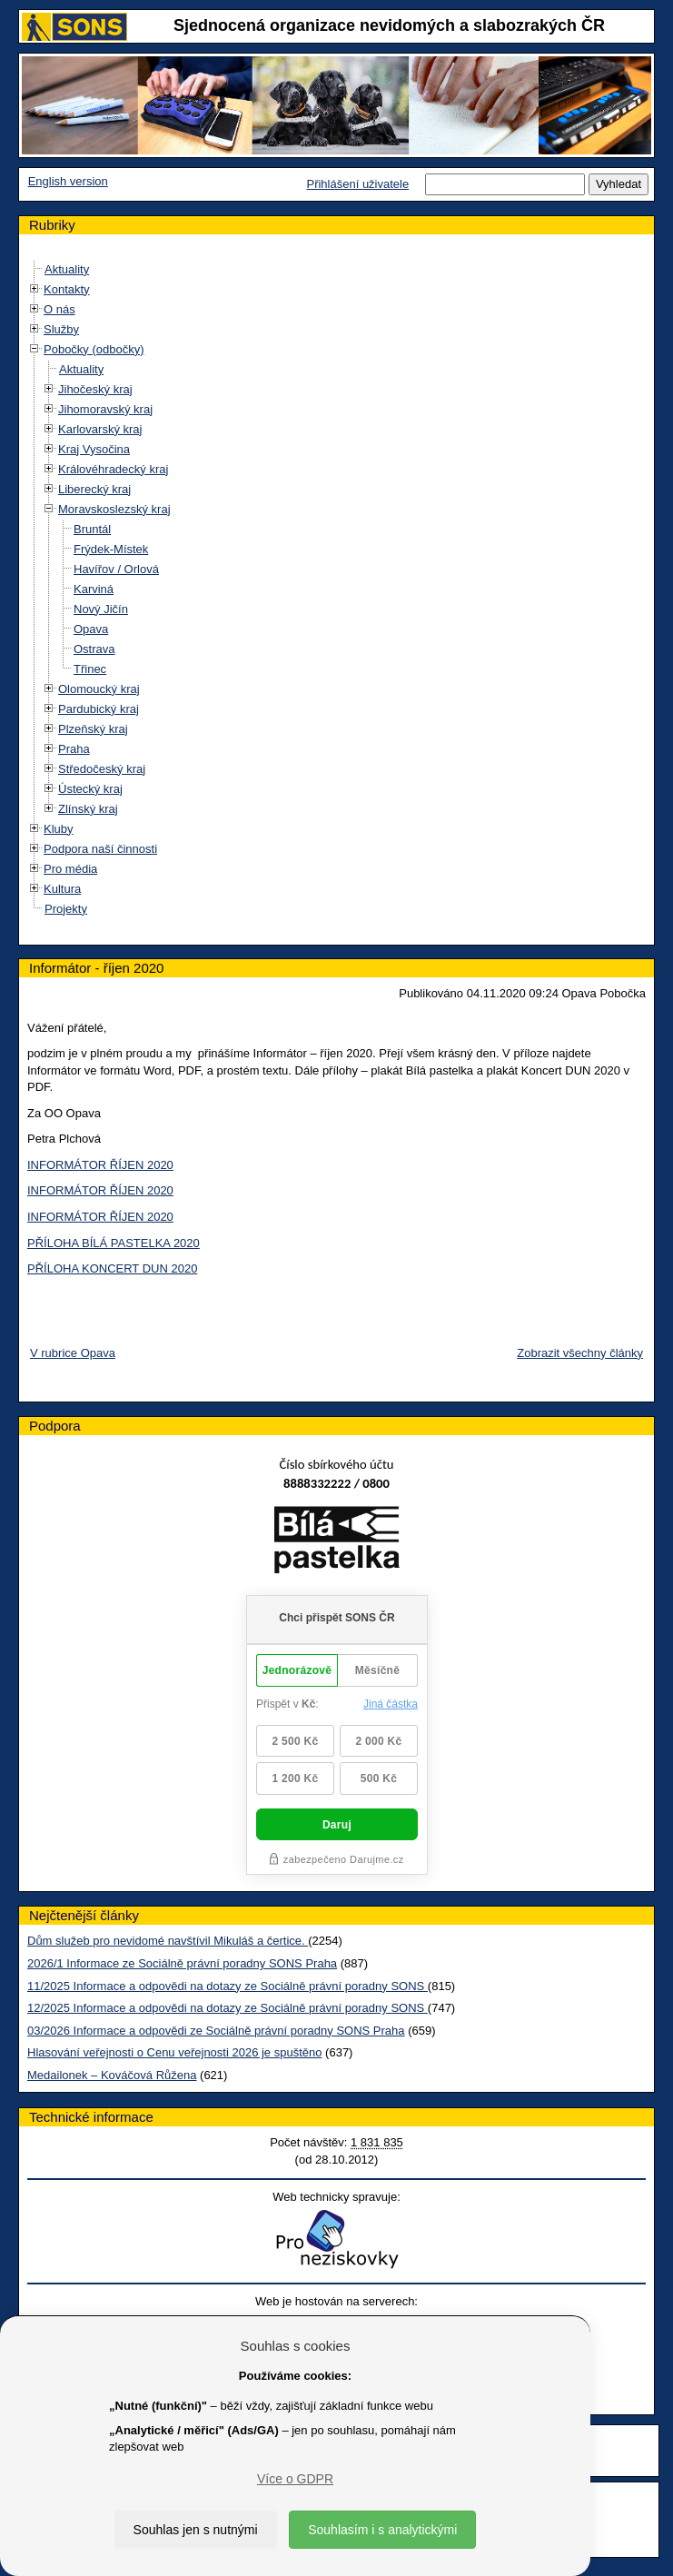 The width and height of the screenshot is (673, 2576). What do you see at coordinates (99, 689) in the screenshot?
I see `Olomoucký kraj` at bounding box center [99, 689].